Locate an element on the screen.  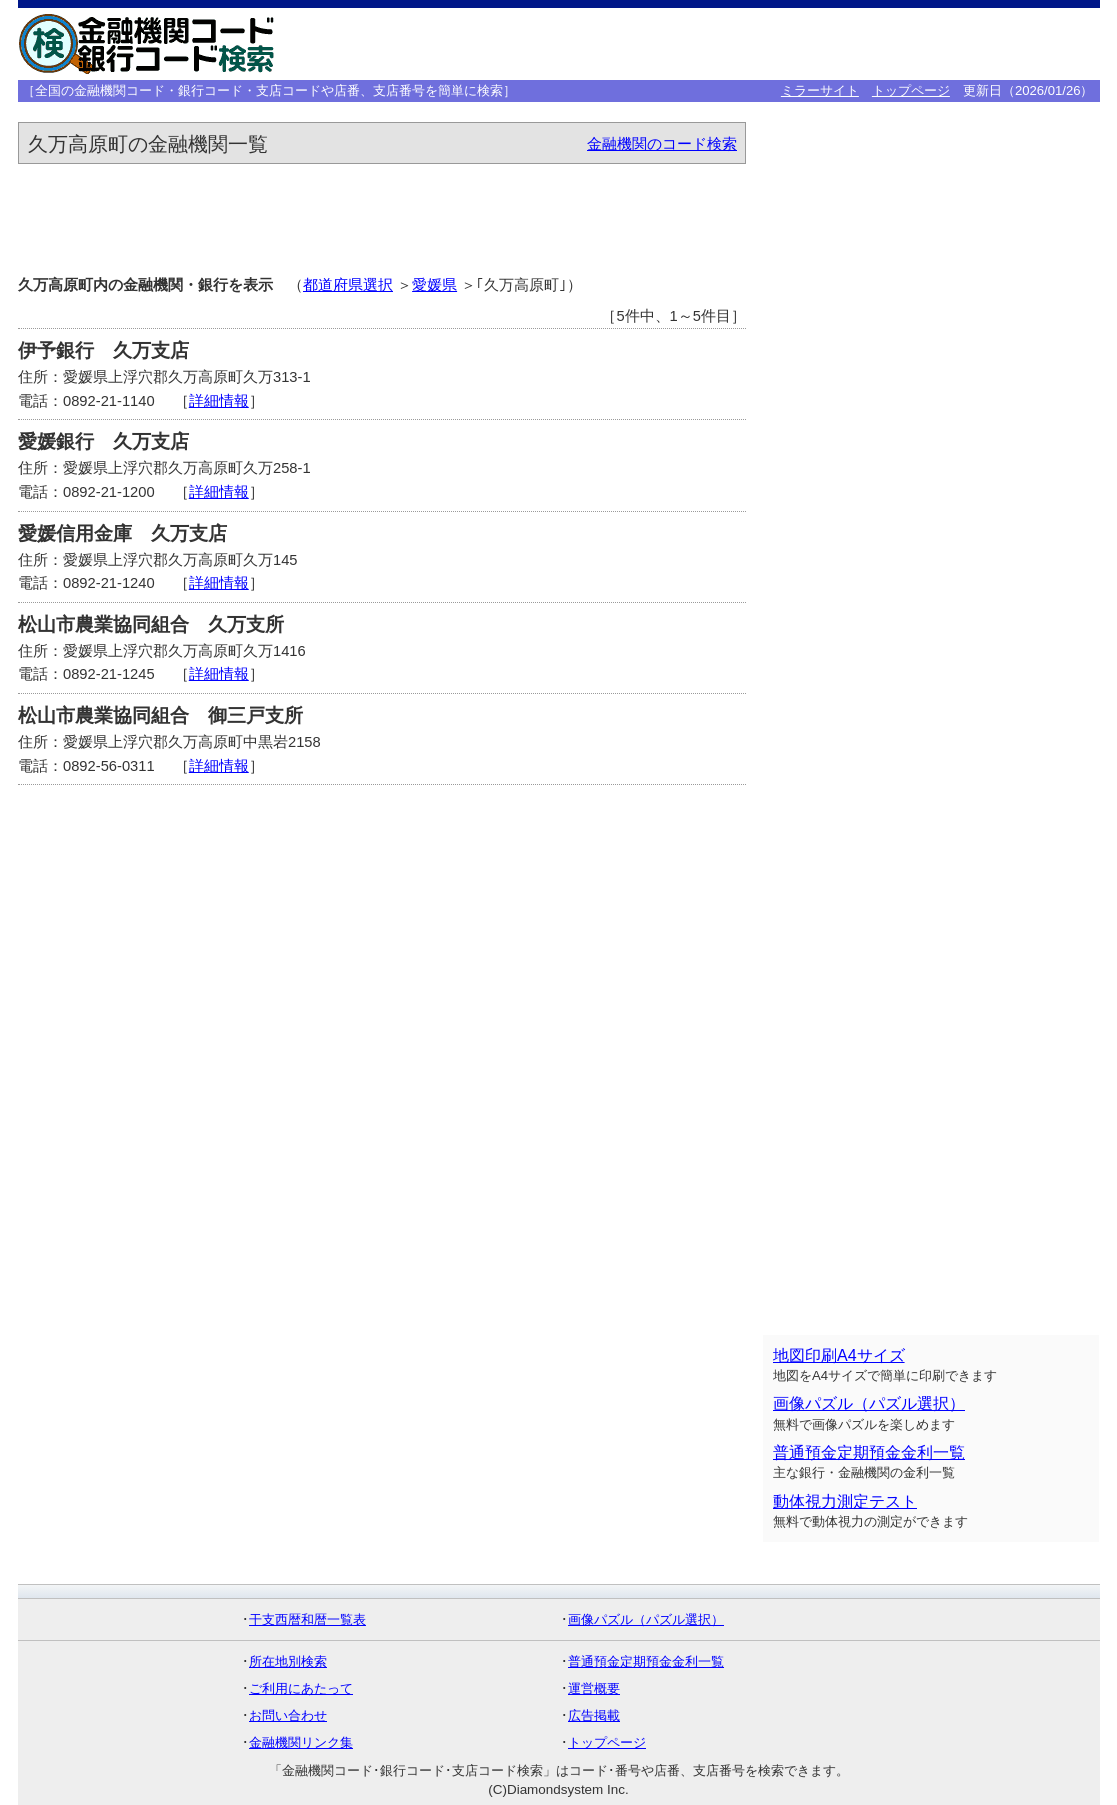
ご利用にあたって is located at coordinates (301, 1688).